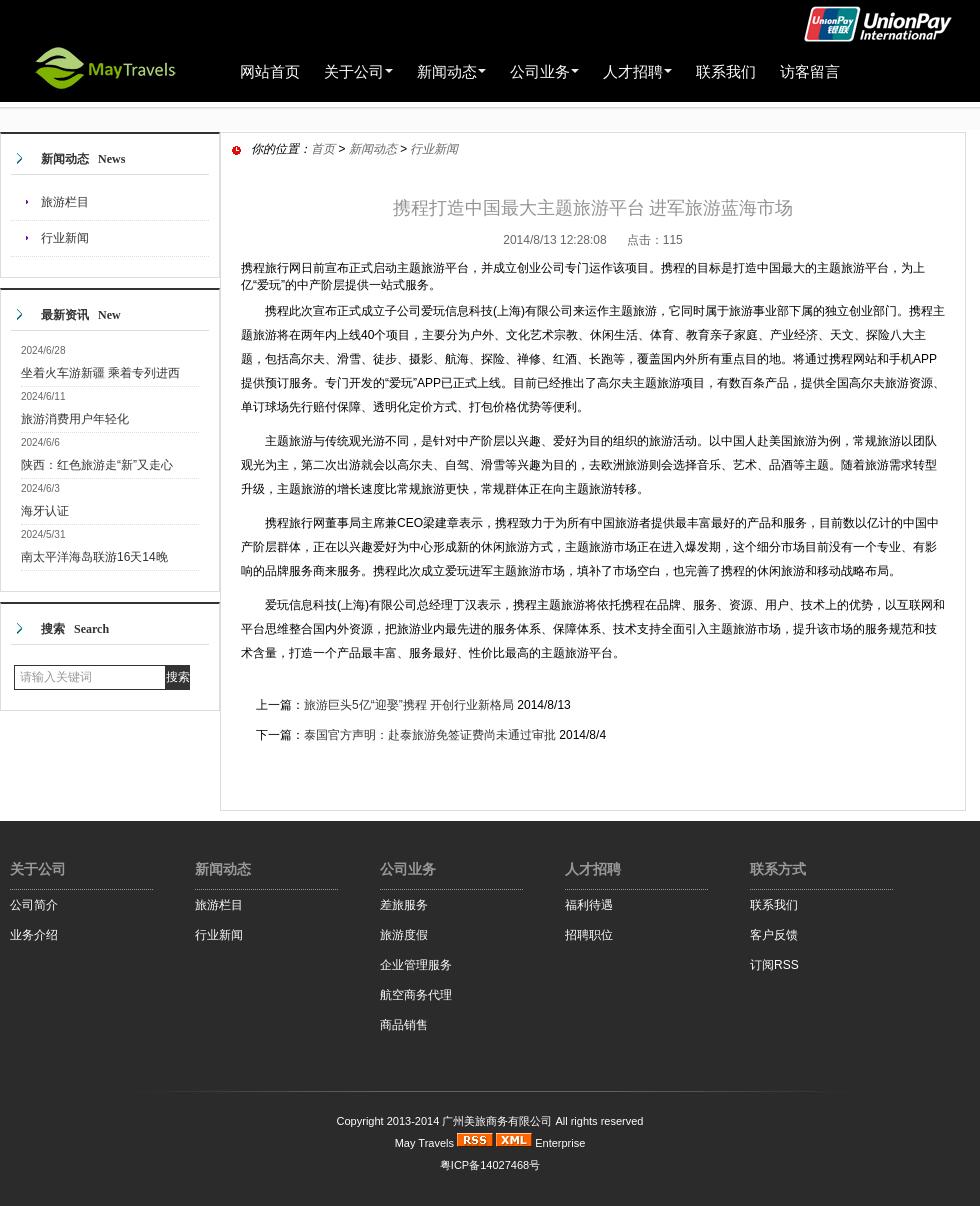 The image size is (980, 1206). What do you see at coordinates (404, 1025) in the screenshot?
I see `商品销售` at bounding box center [404, 1025].